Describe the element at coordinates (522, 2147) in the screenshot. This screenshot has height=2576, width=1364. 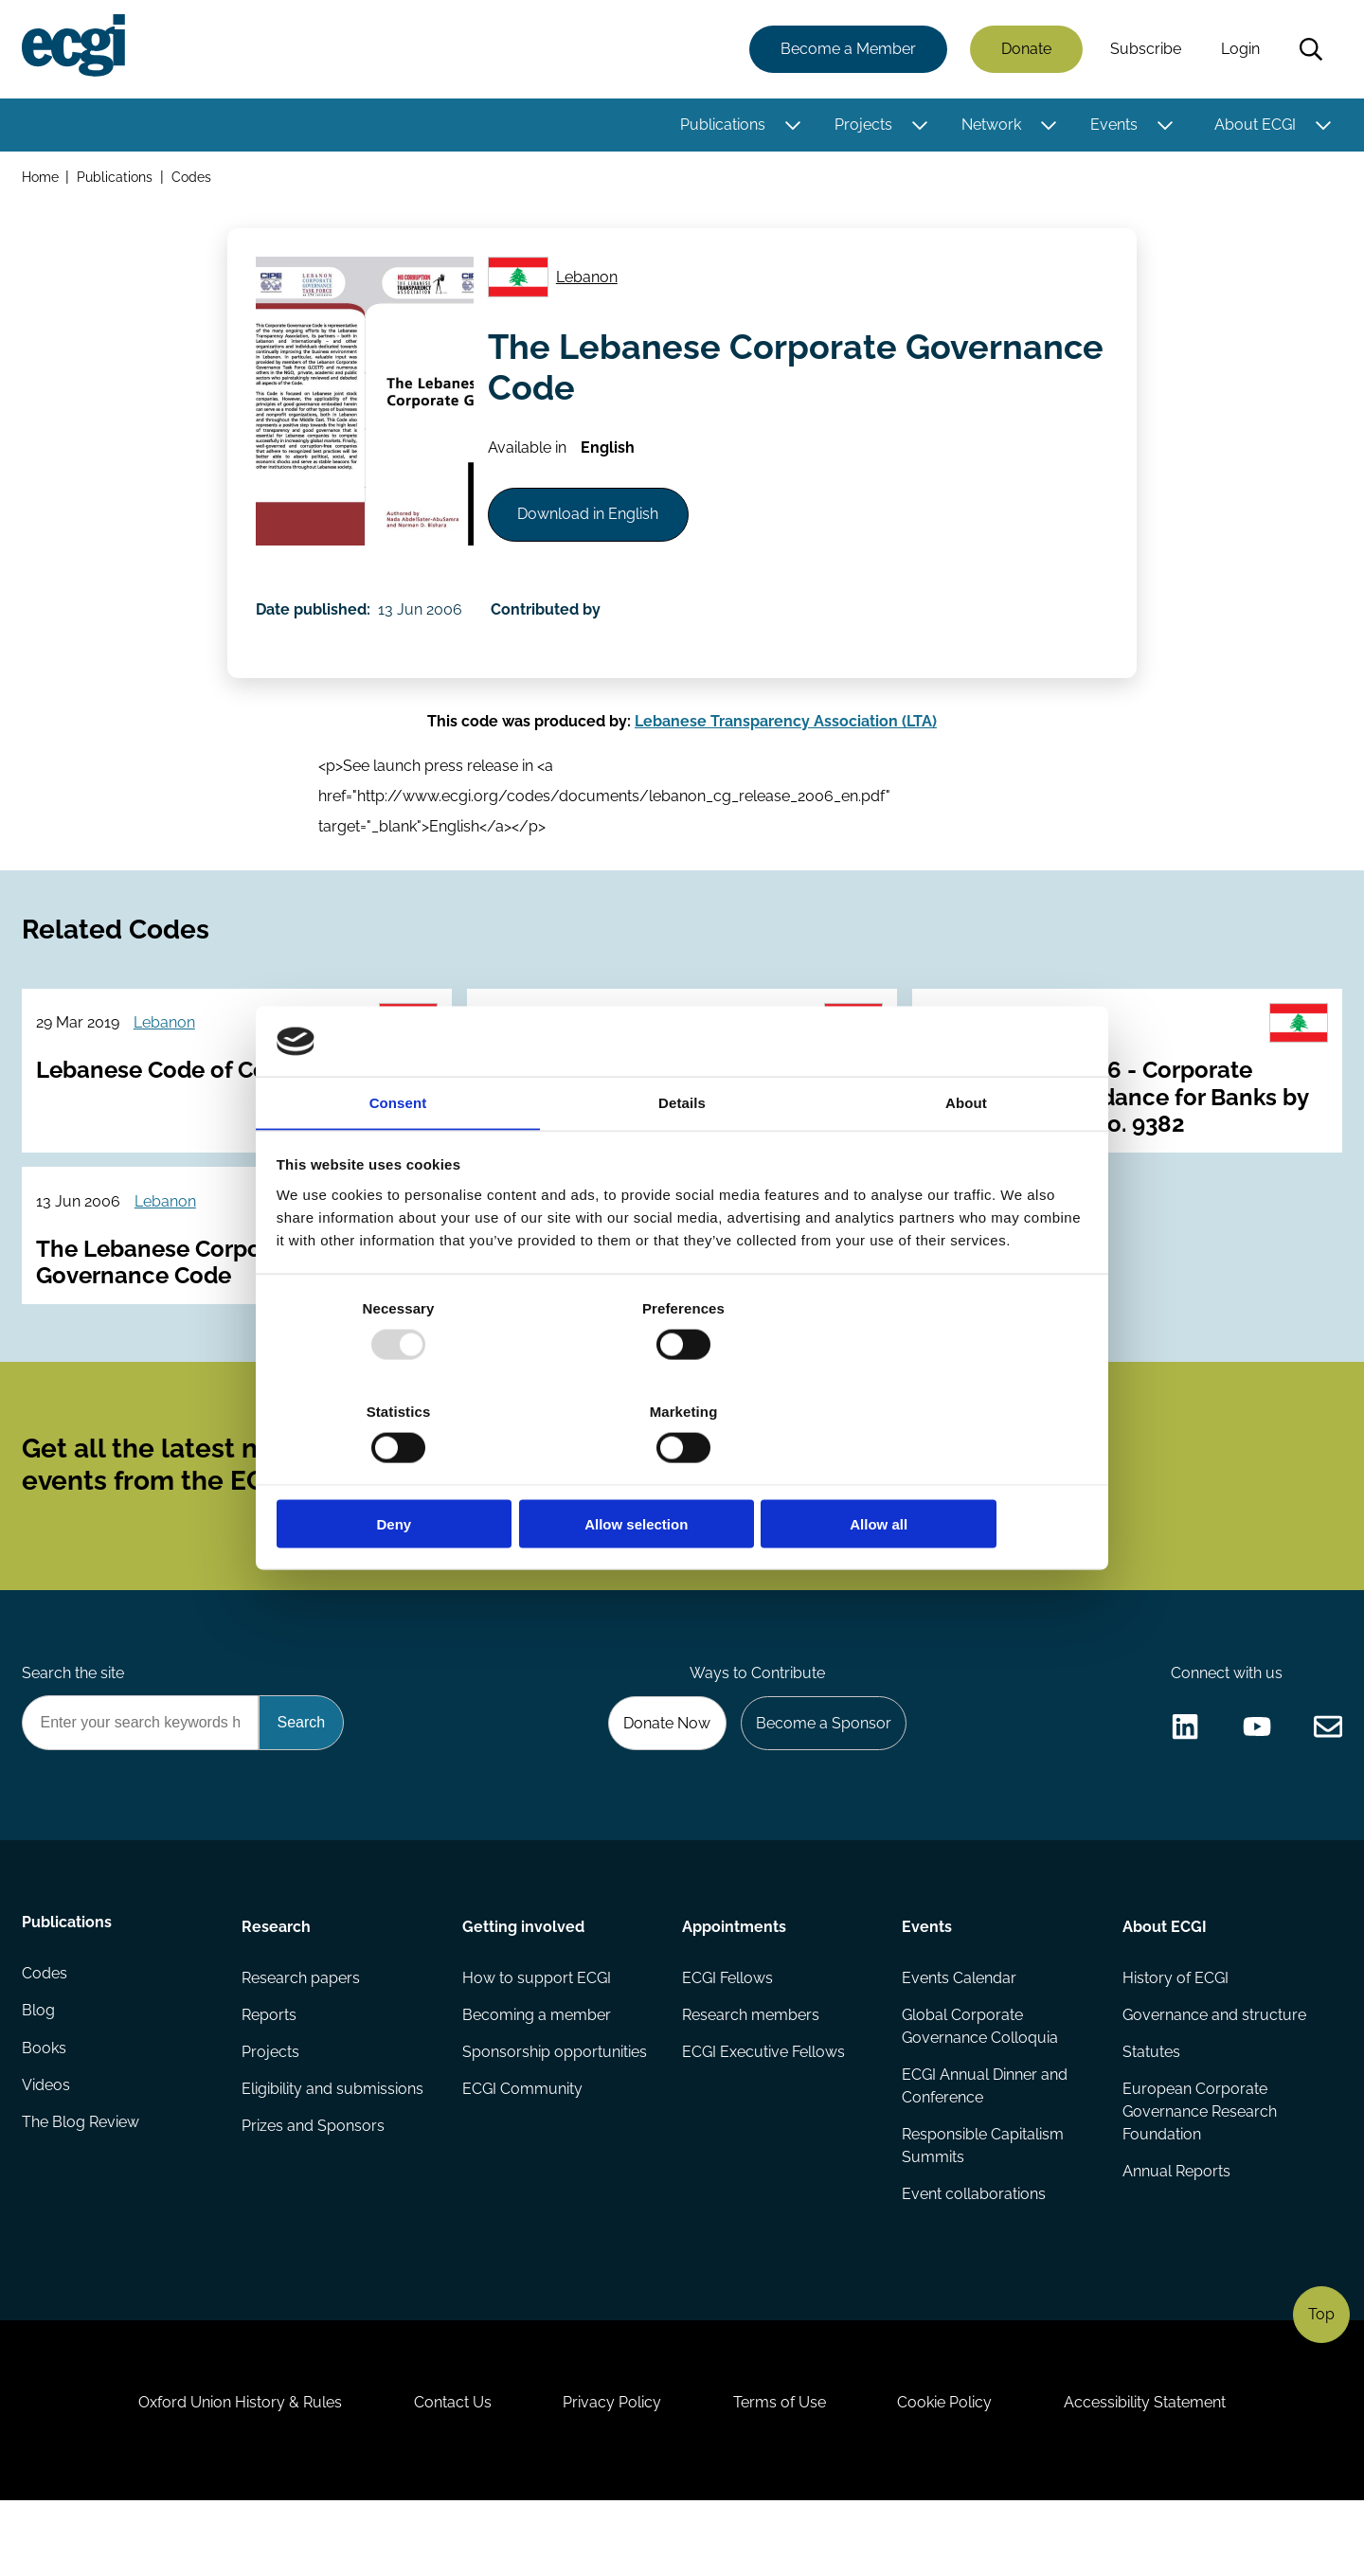
I see `ECGI Community` at that location.